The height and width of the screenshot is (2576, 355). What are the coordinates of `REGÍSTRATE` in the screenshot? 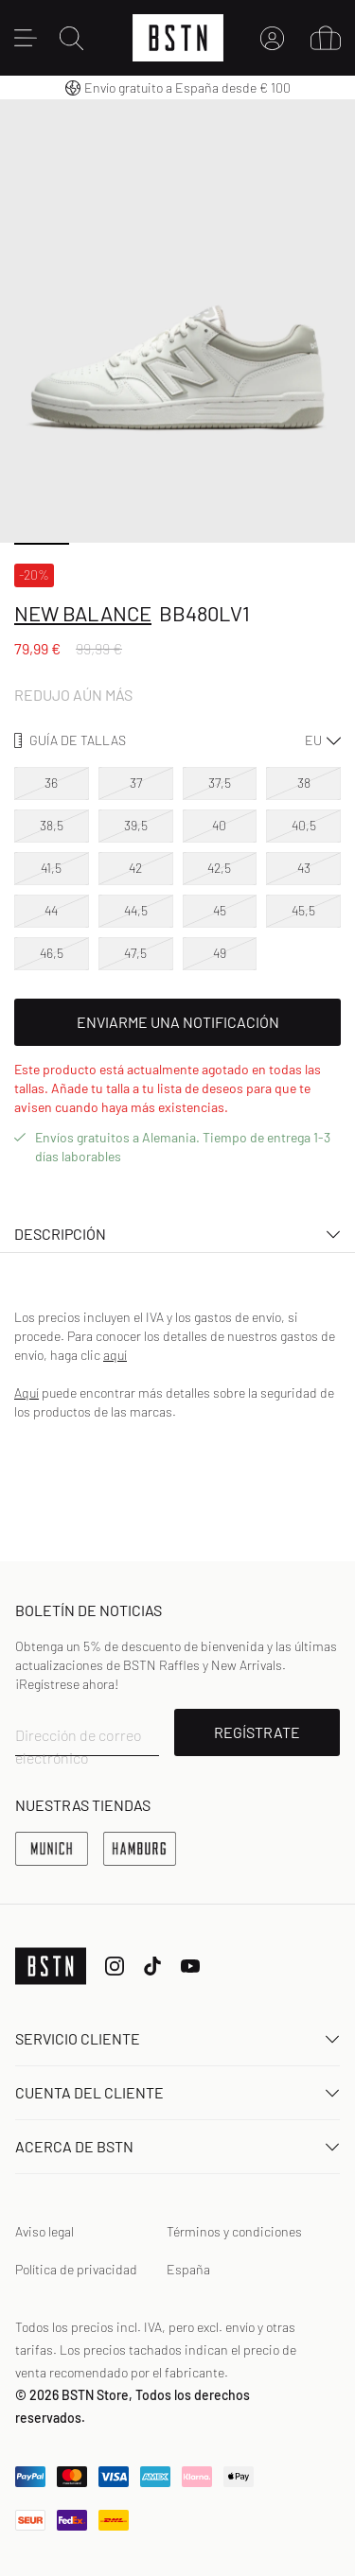 It's located at (257, 1732).